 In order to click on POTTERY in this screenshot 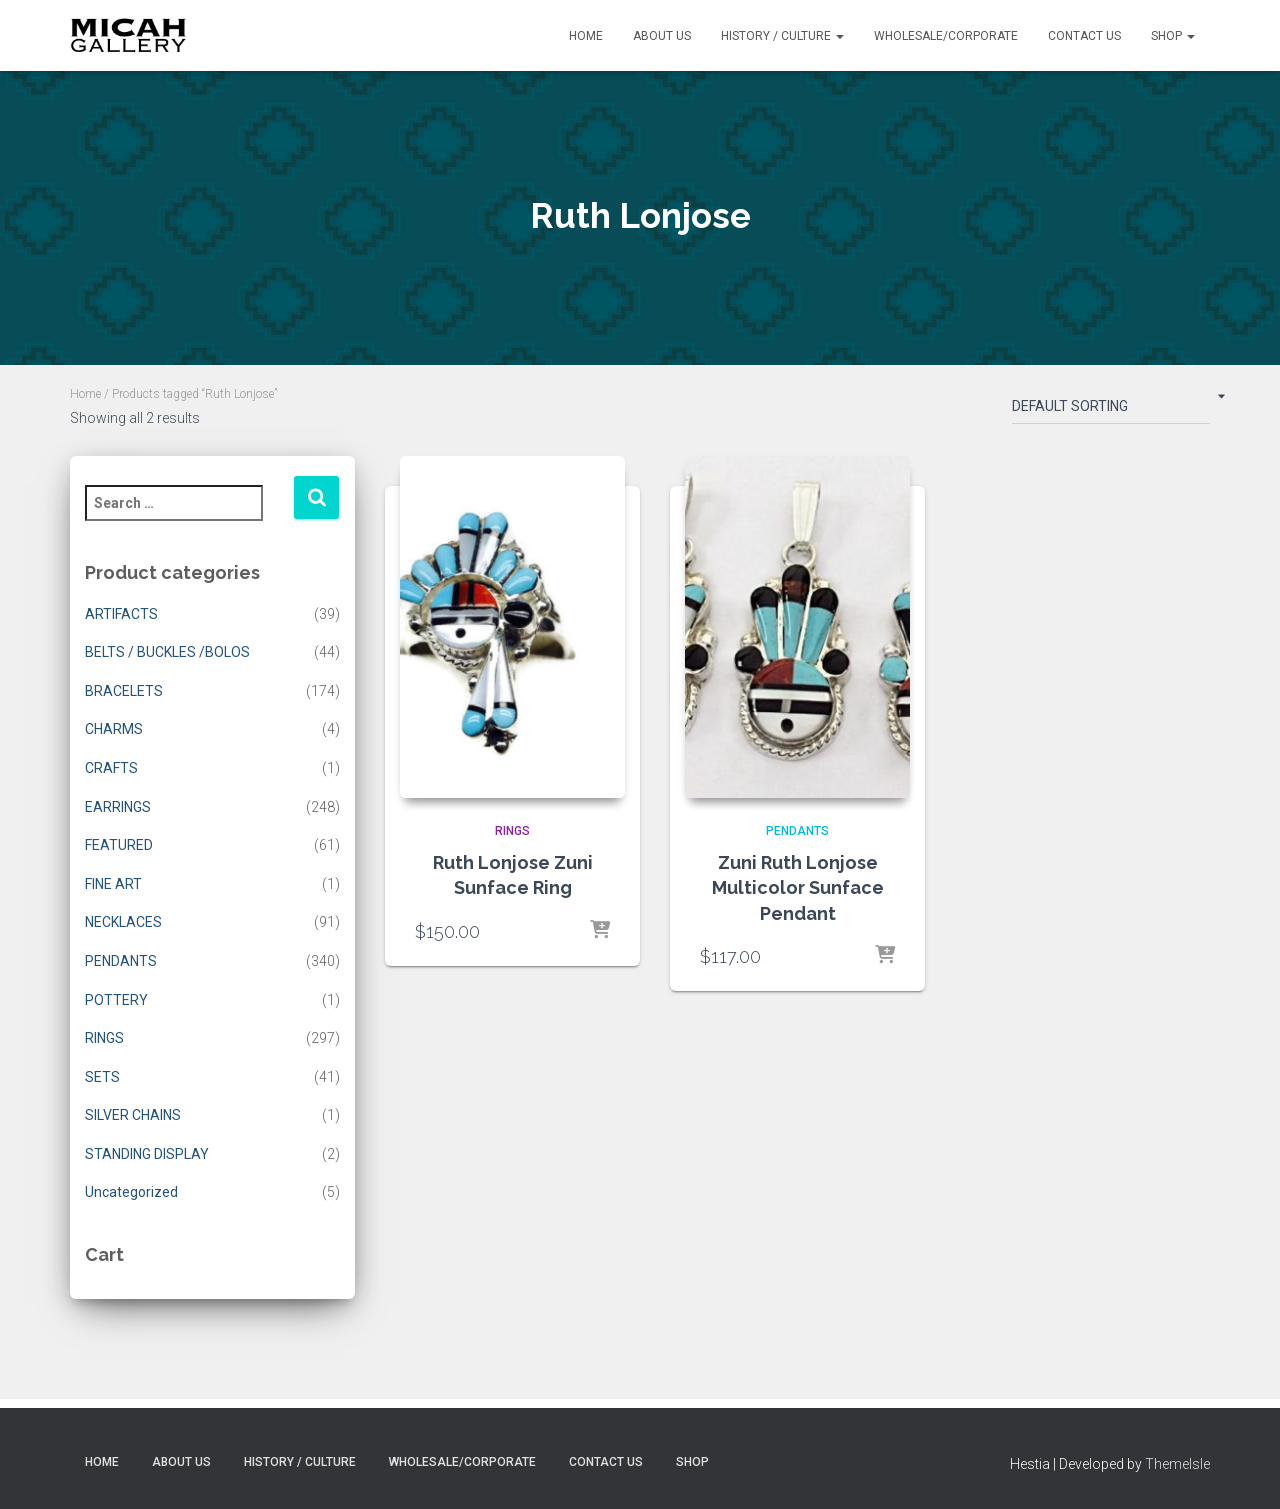, I will do `click(116, 1000)`.